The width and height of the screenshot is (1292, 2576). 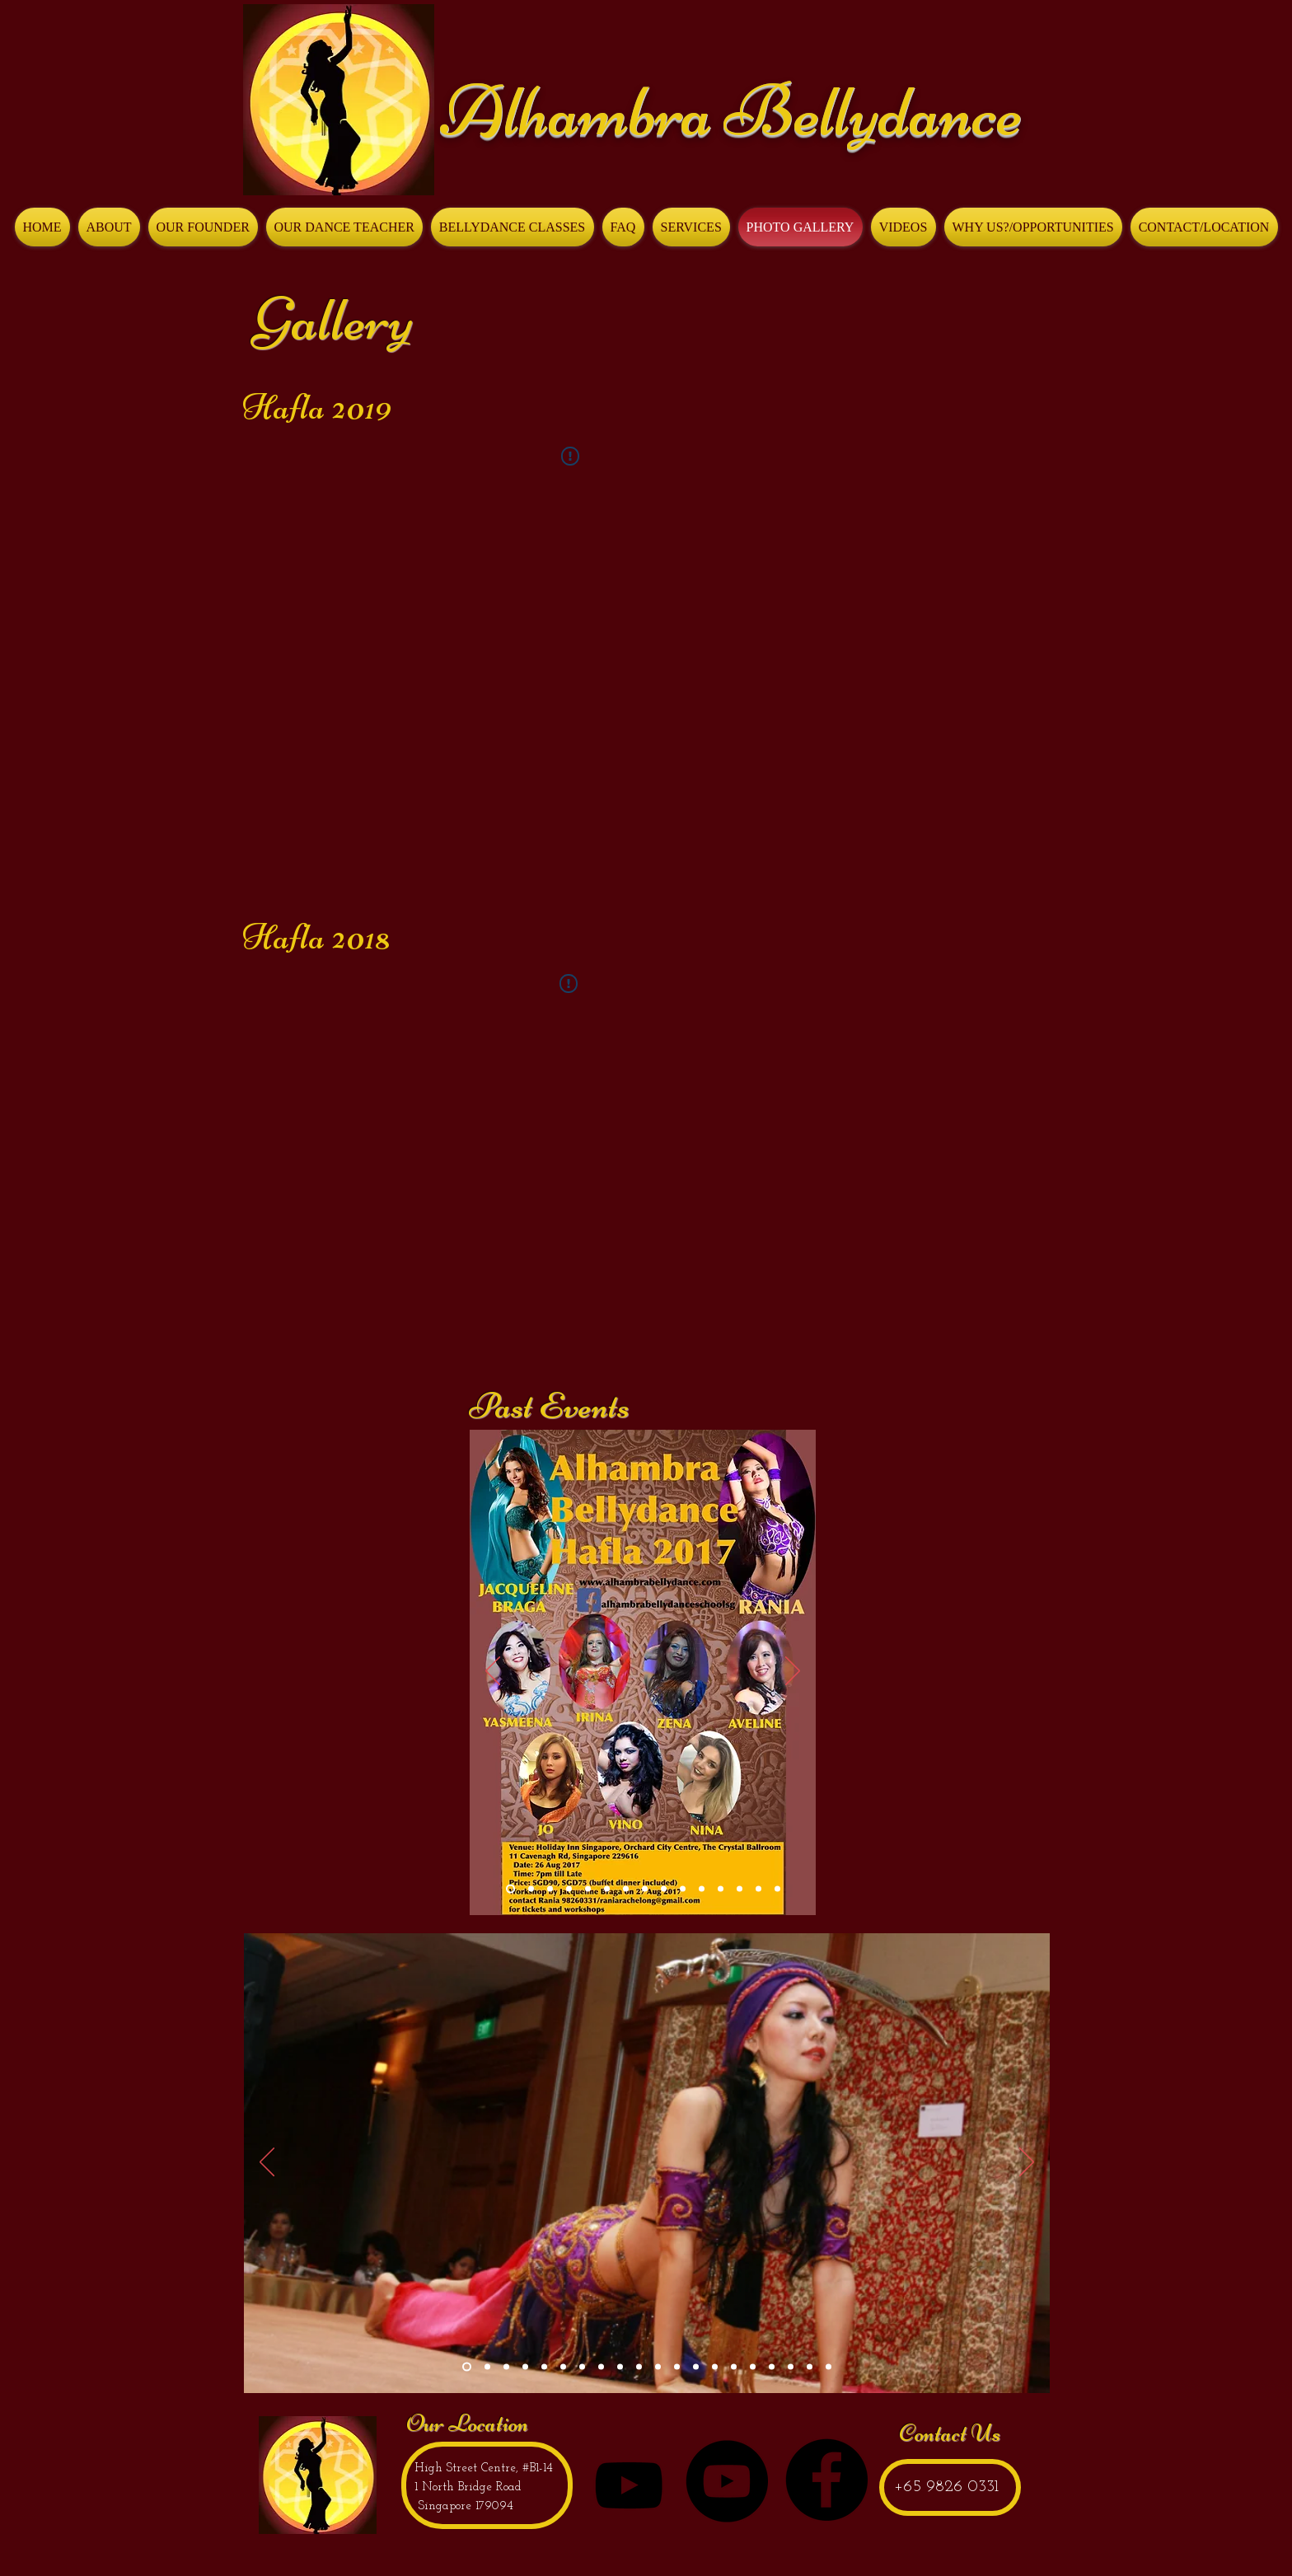 I want to click on [Slide 14], so click(x=550, y=1889).